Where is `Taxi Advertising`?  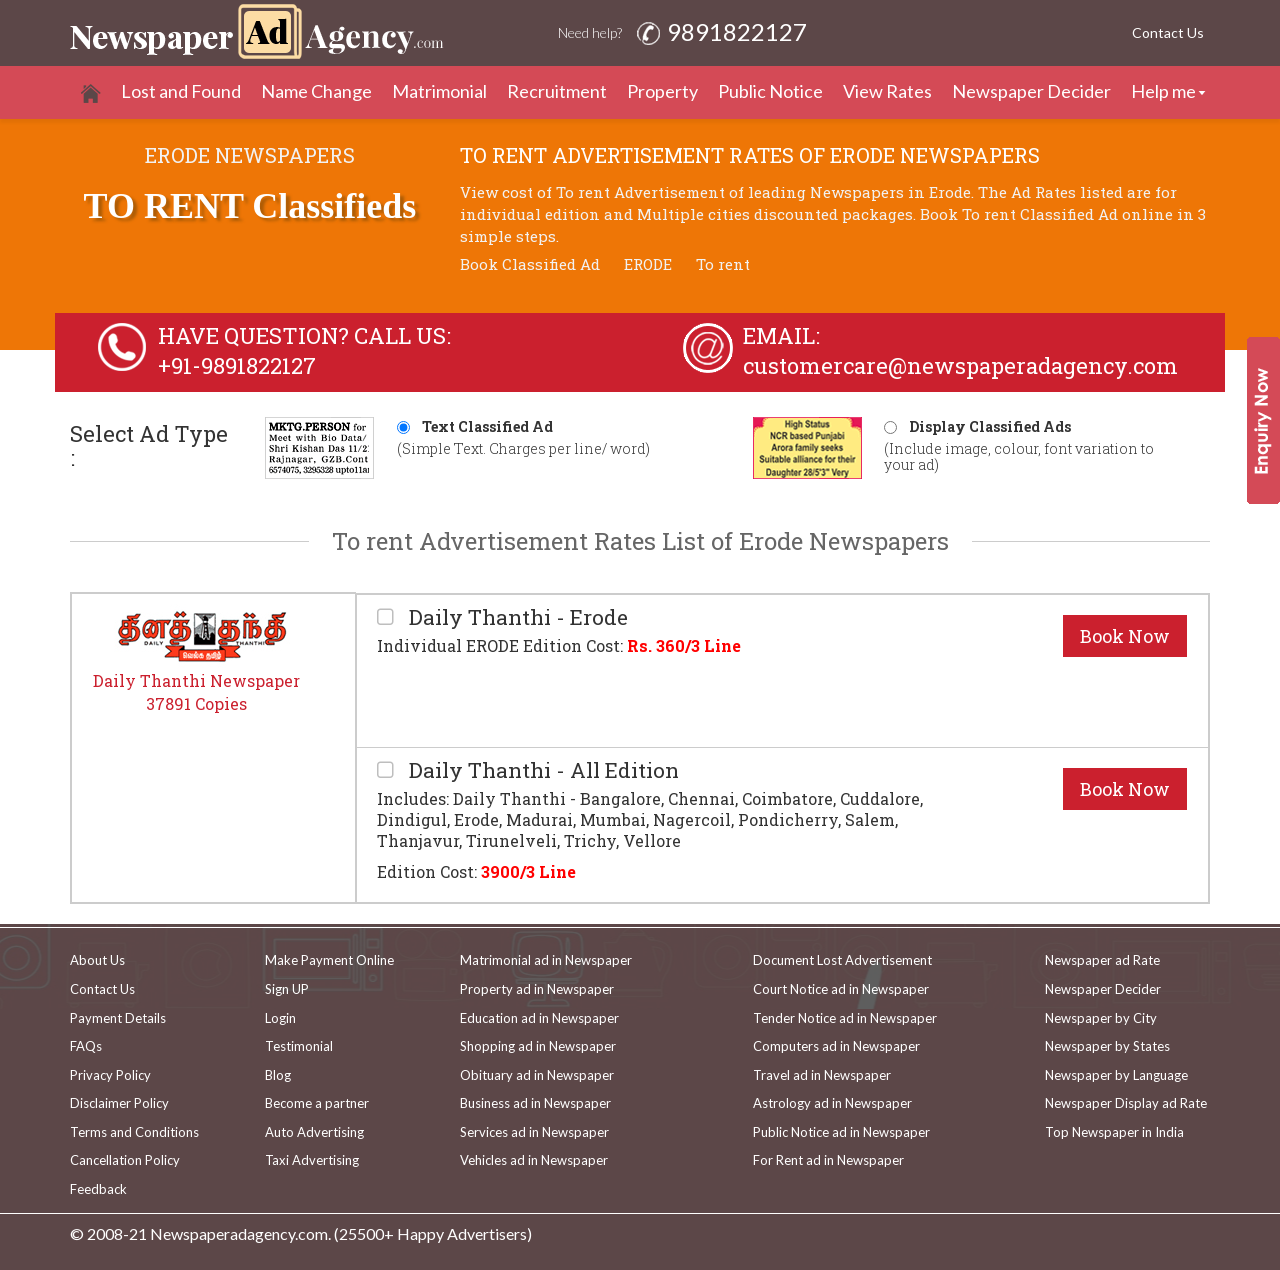 Taxi Advertising is located at coordinates (312, 1160).